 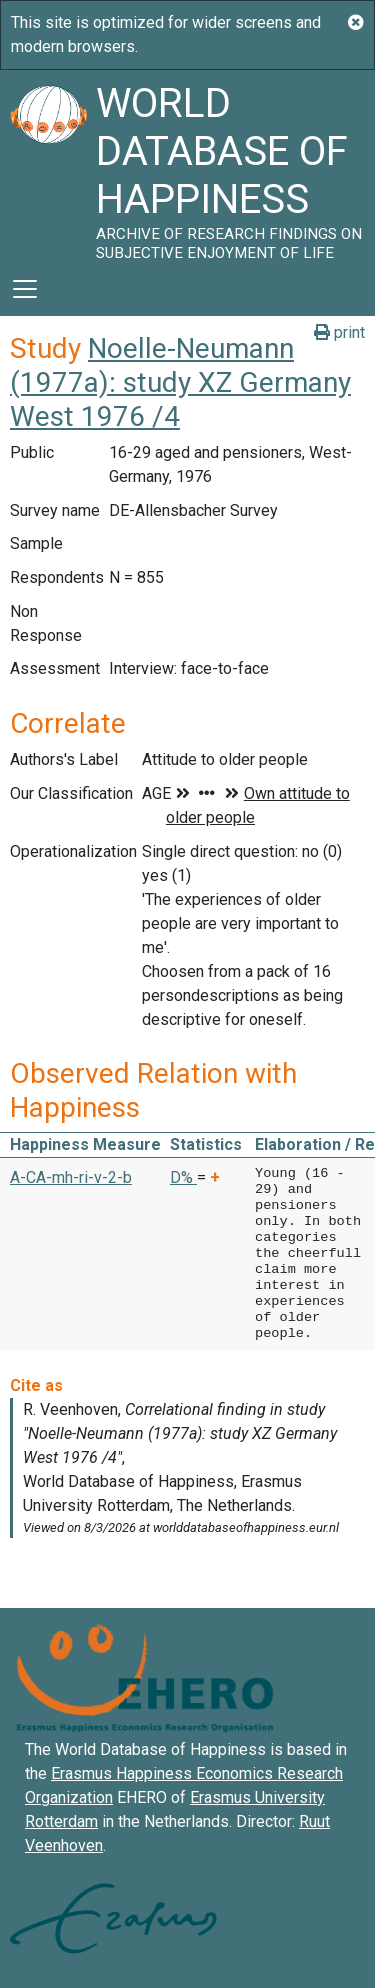 I want to click on D% [button], so click(x=183, y=1177).